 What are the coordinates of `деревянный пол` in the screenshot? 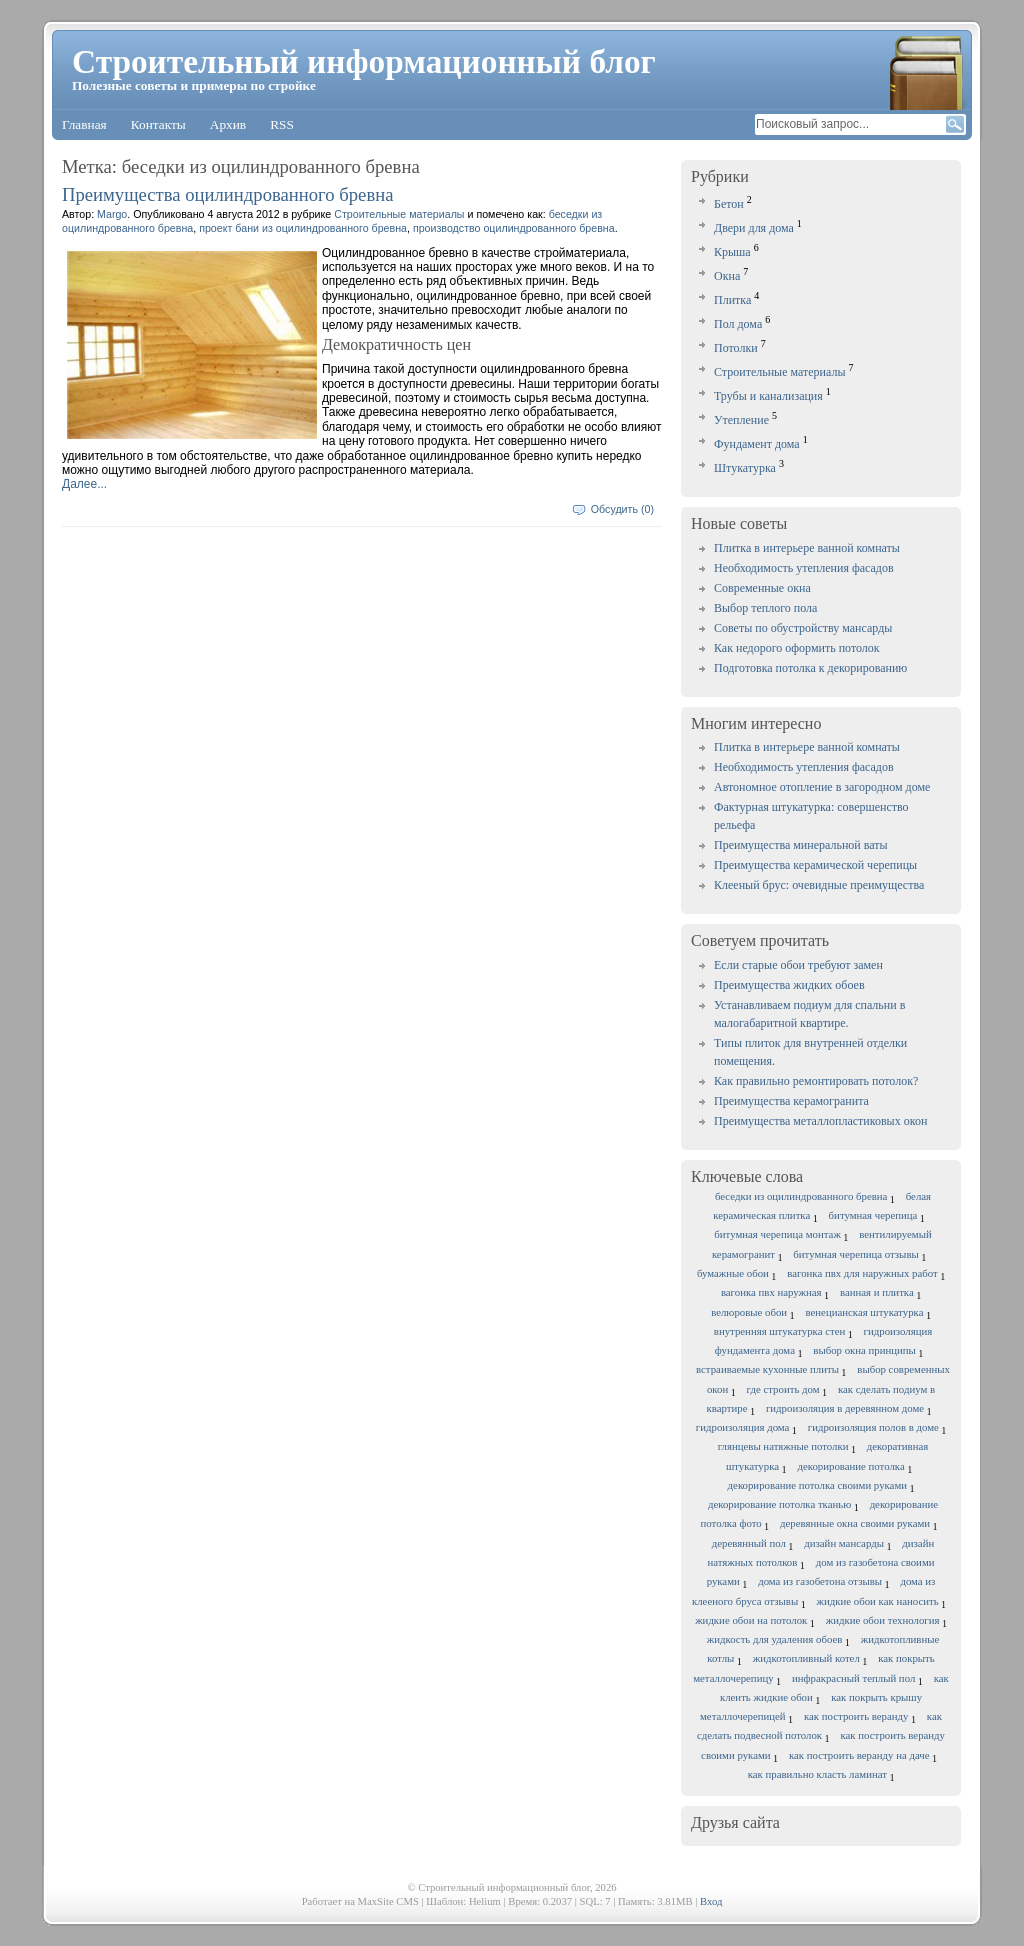 It's located at (749, 1543).